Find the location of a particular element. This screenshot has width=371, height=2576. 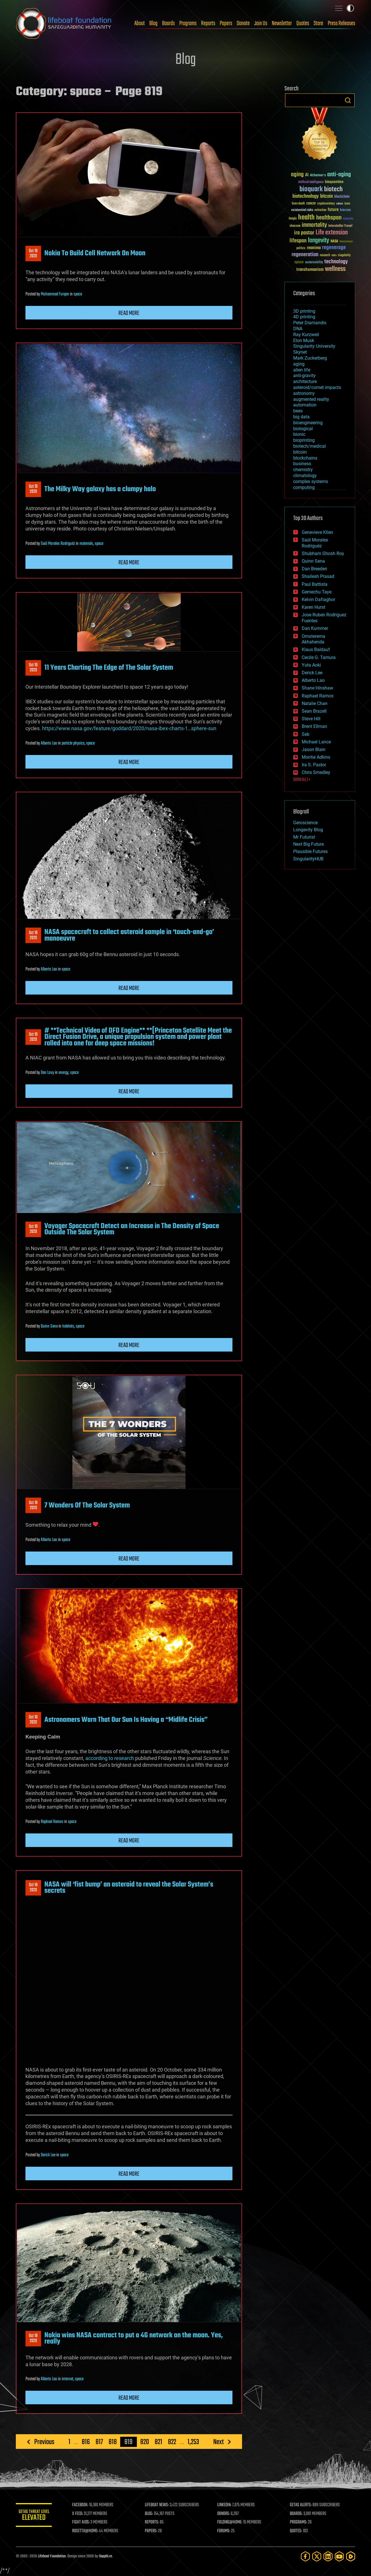

Boards is located at coordinates (168, 23).